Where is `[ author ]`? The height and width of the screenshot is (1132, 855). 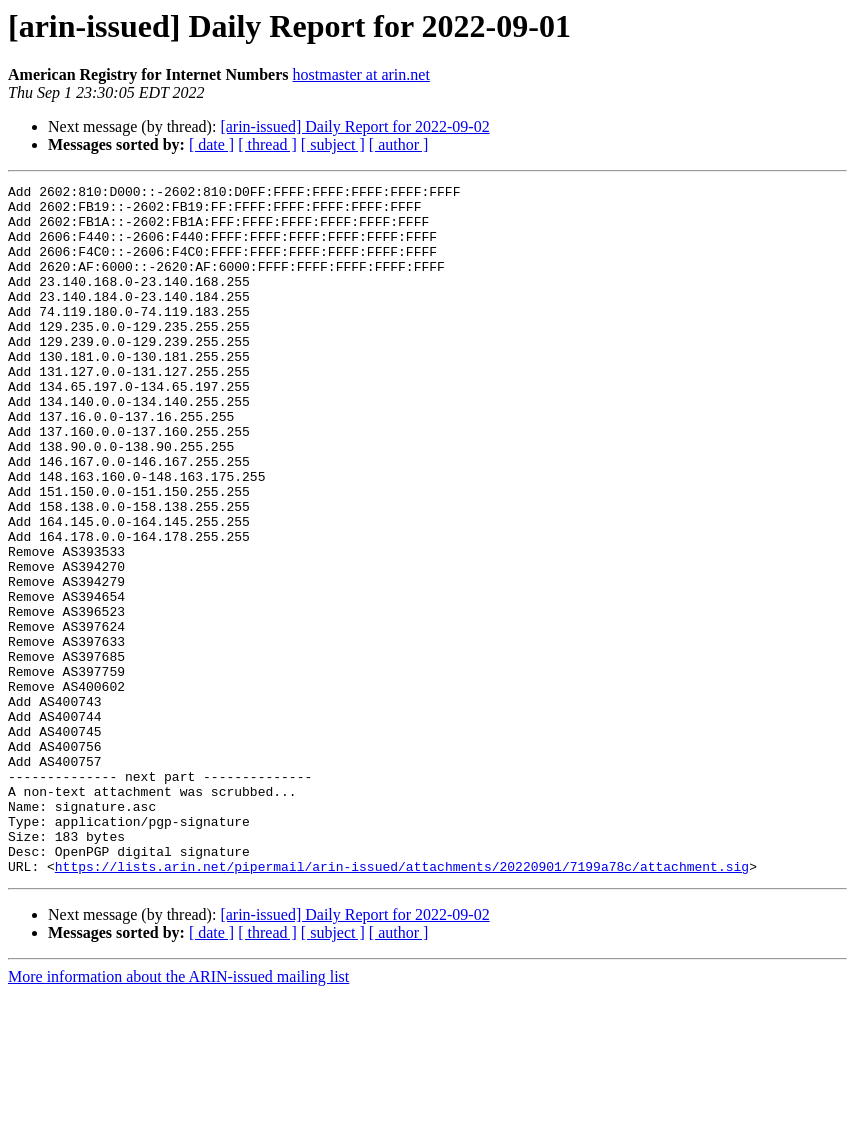
[ author ] is located at coordinates (399, 144).